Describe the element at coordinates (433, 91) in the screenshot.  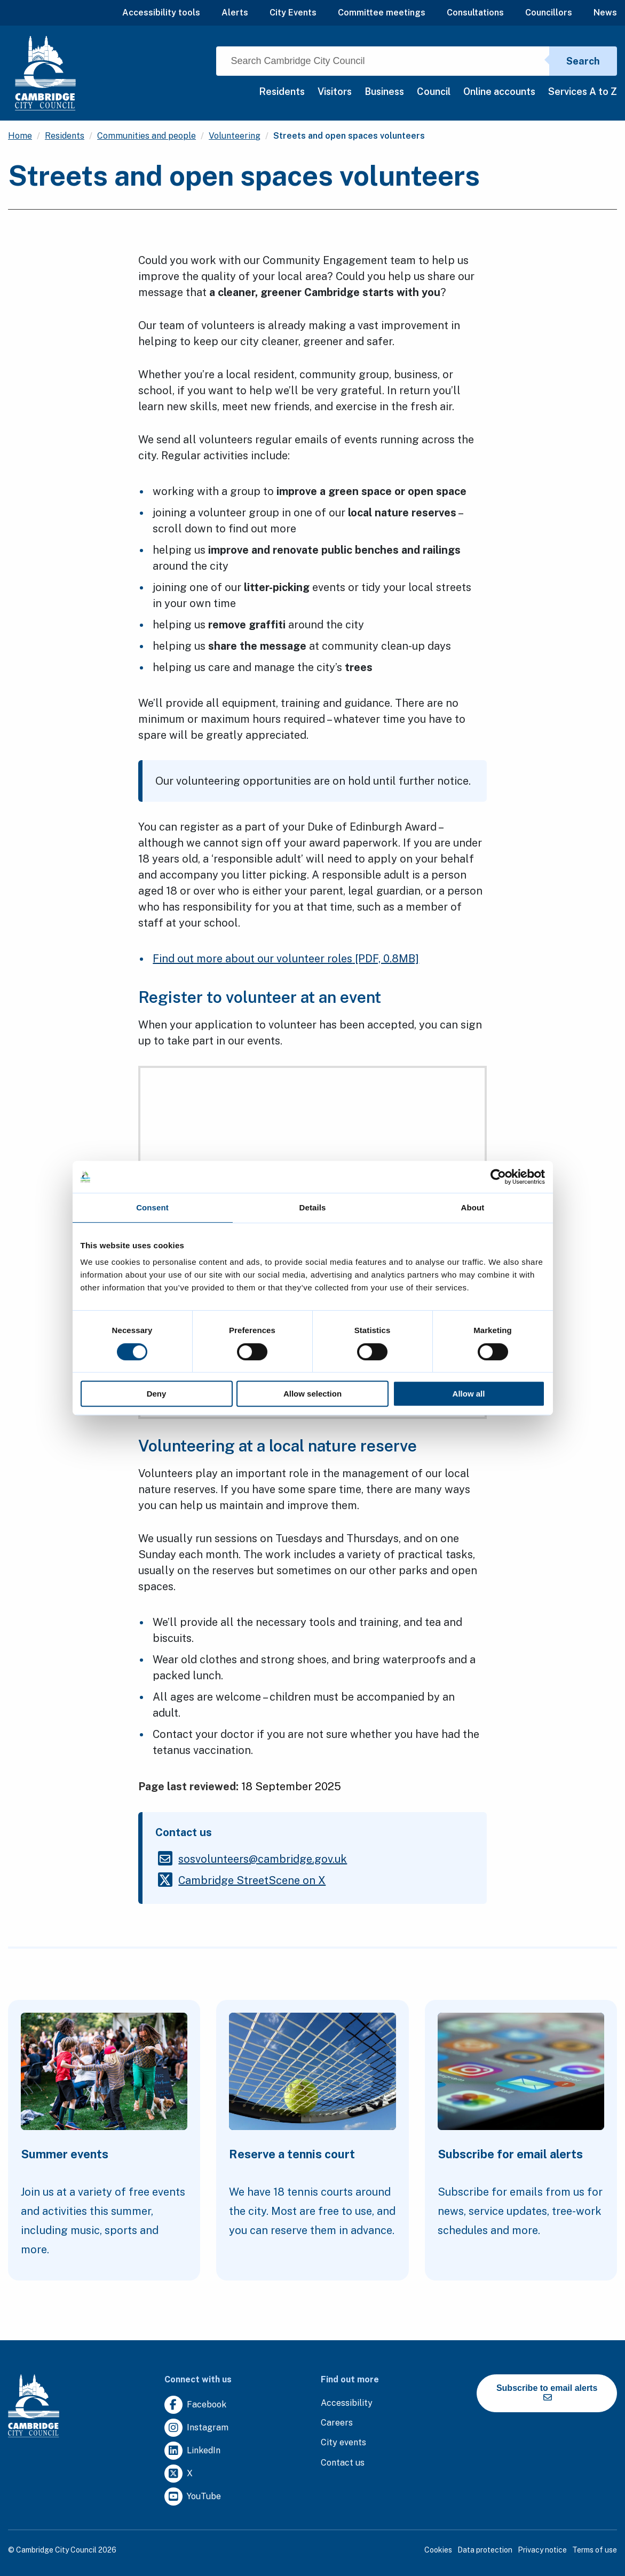
I see `Council` at that location.